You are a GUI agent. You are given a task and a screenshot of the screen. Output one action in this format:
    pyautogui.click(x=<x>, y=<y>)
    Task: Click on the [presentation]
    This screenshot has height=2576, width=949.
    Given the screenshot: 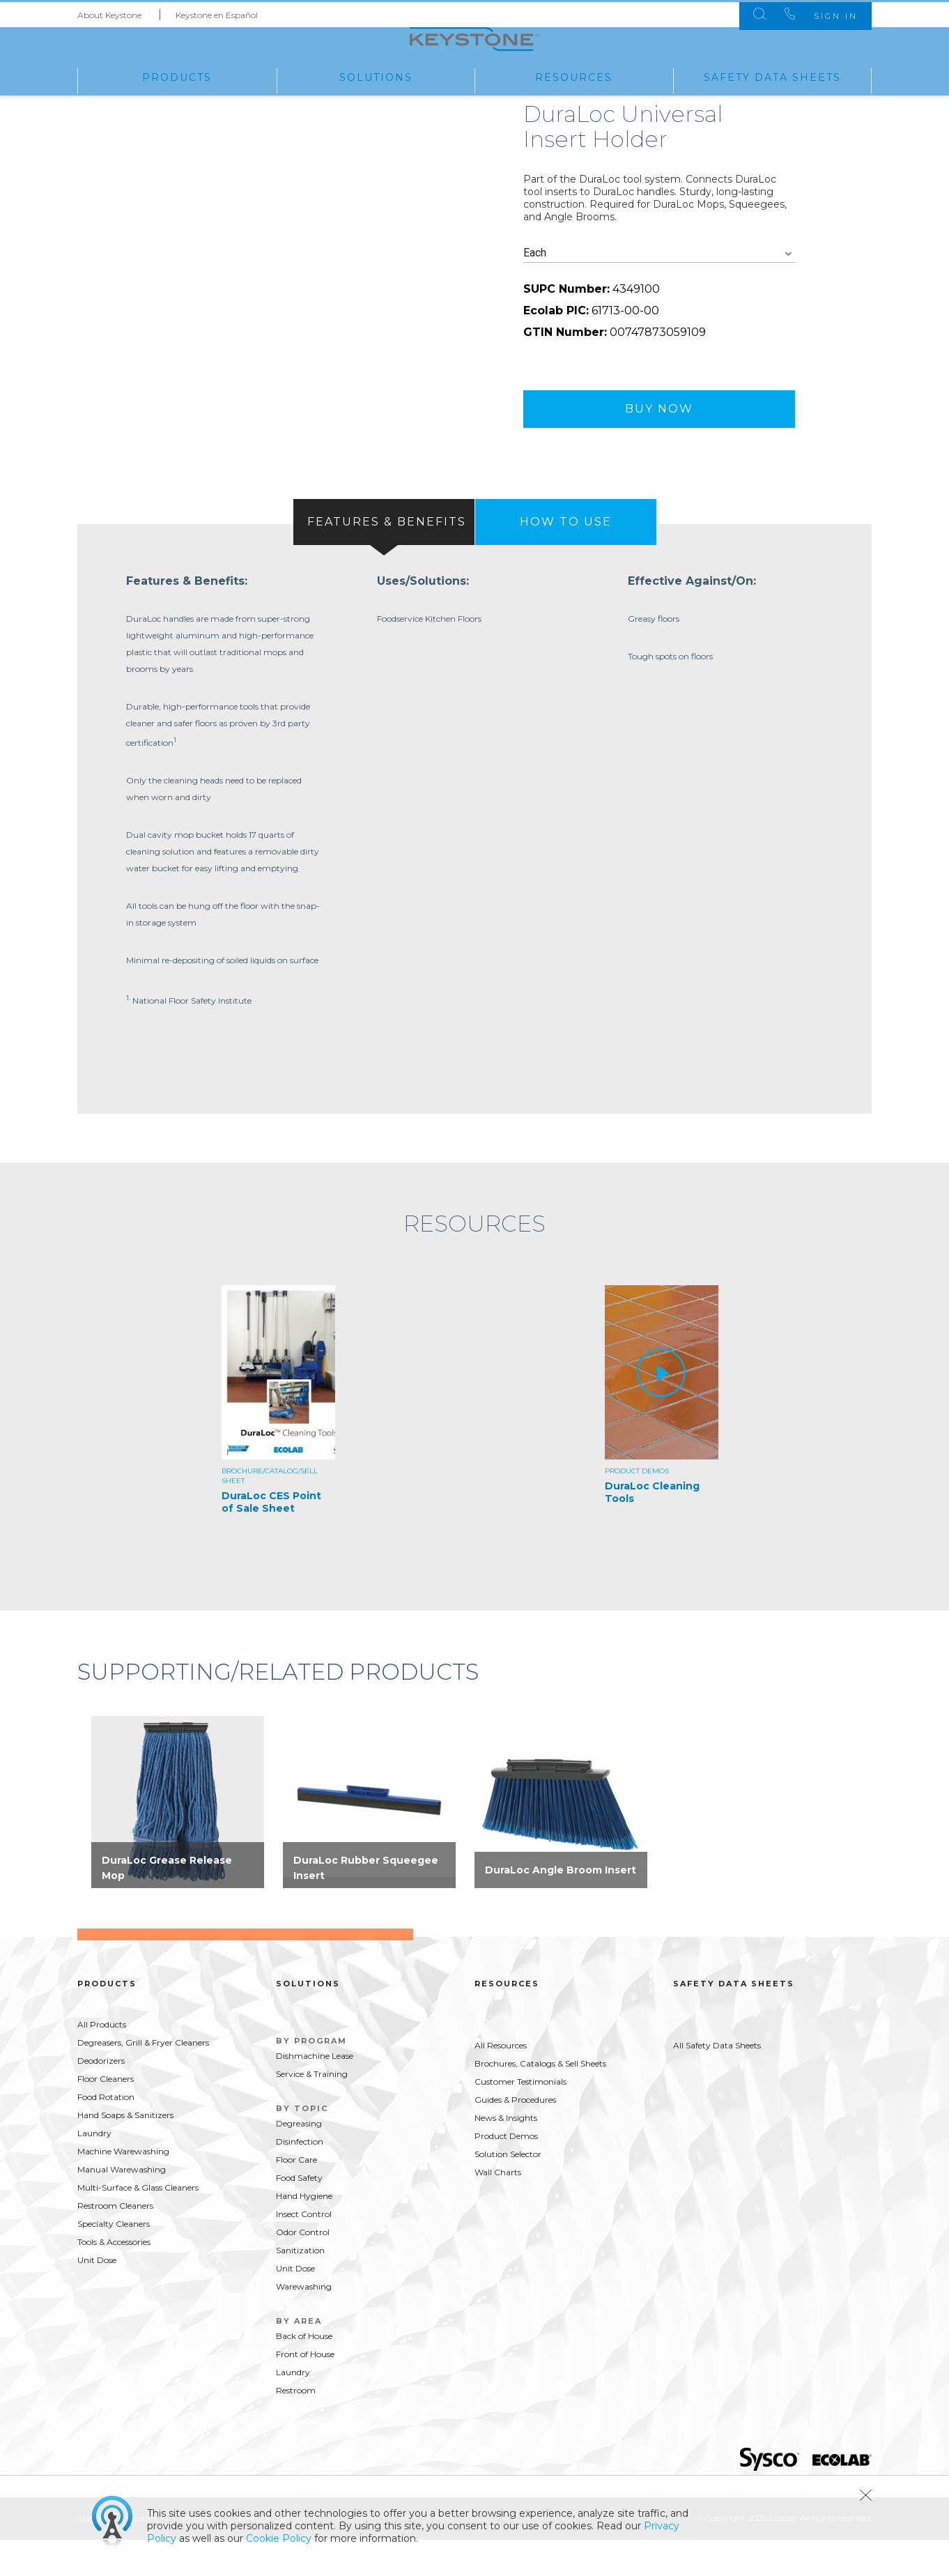 What is the action you would take?
    pyautogui.click(x=383, y=553)
    